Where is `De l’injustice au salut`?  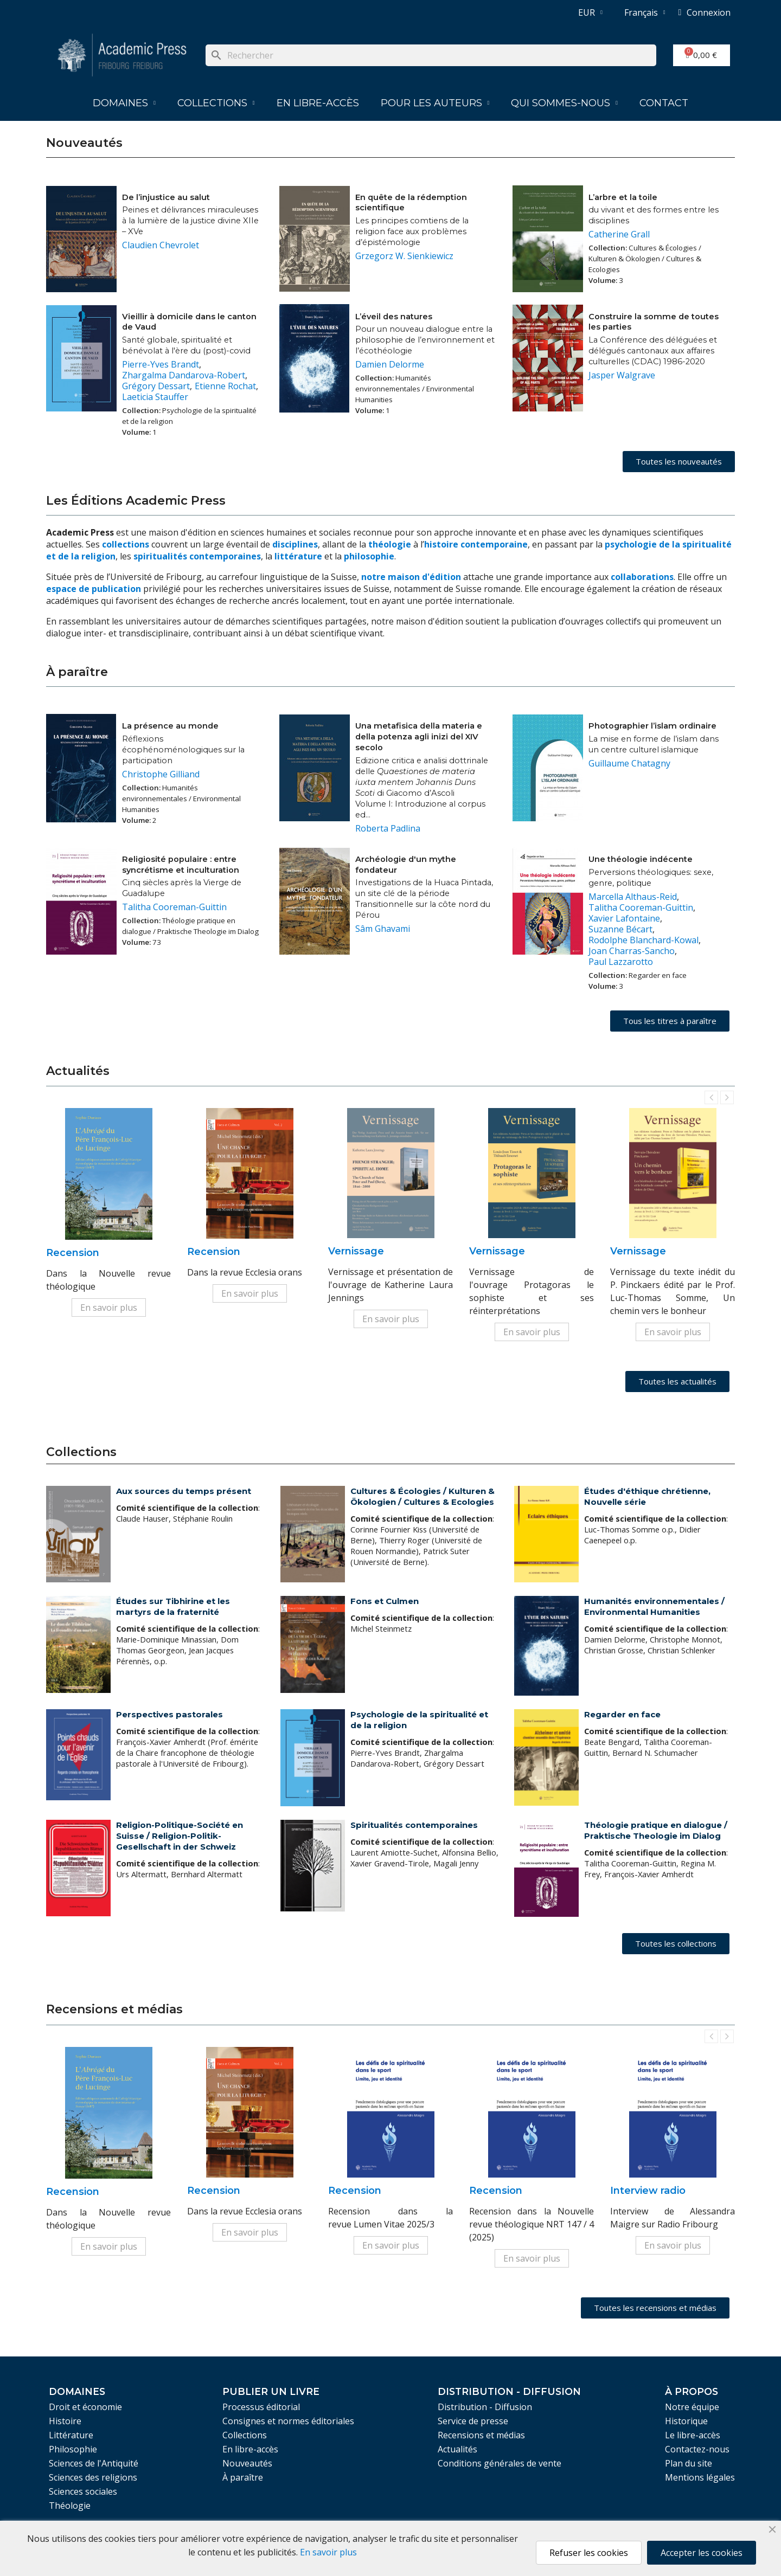
De l’injustice au salut is located at coordinates (166, 197).